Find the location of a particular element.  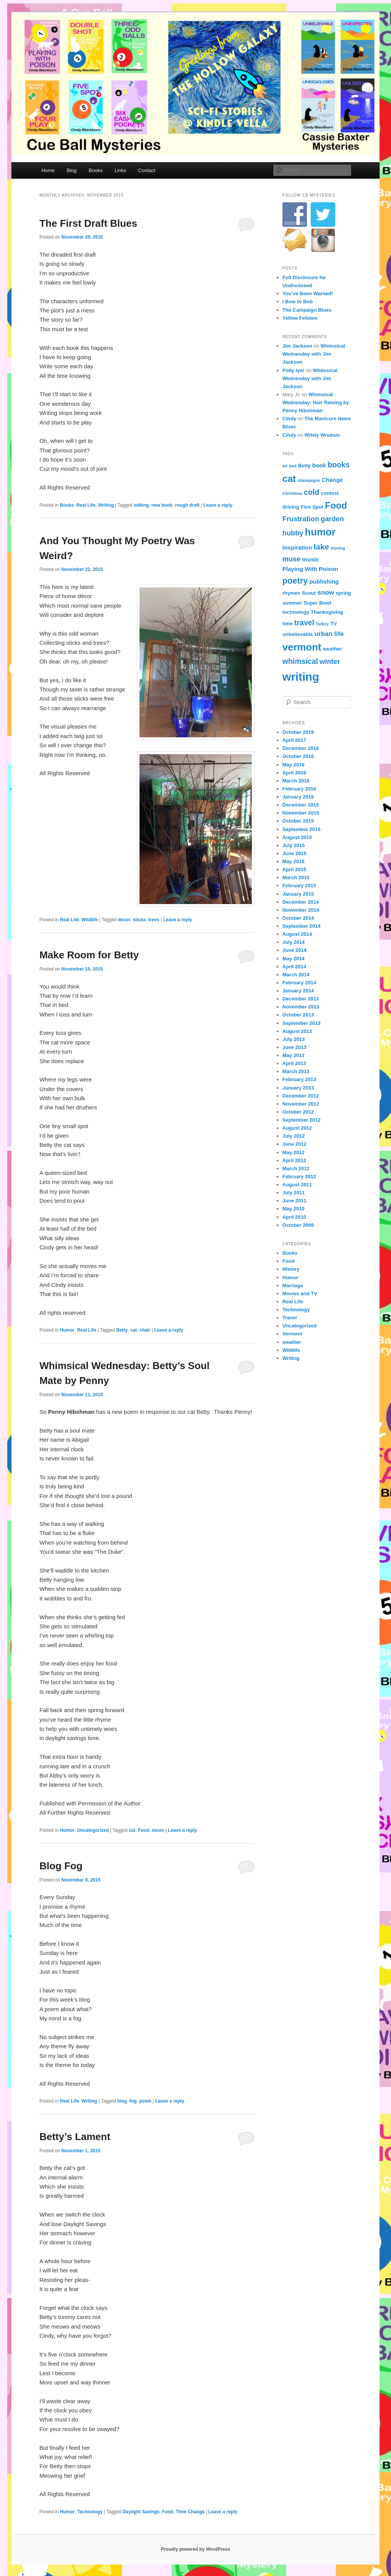

June 2012 is located at coordinates (294, 1144).